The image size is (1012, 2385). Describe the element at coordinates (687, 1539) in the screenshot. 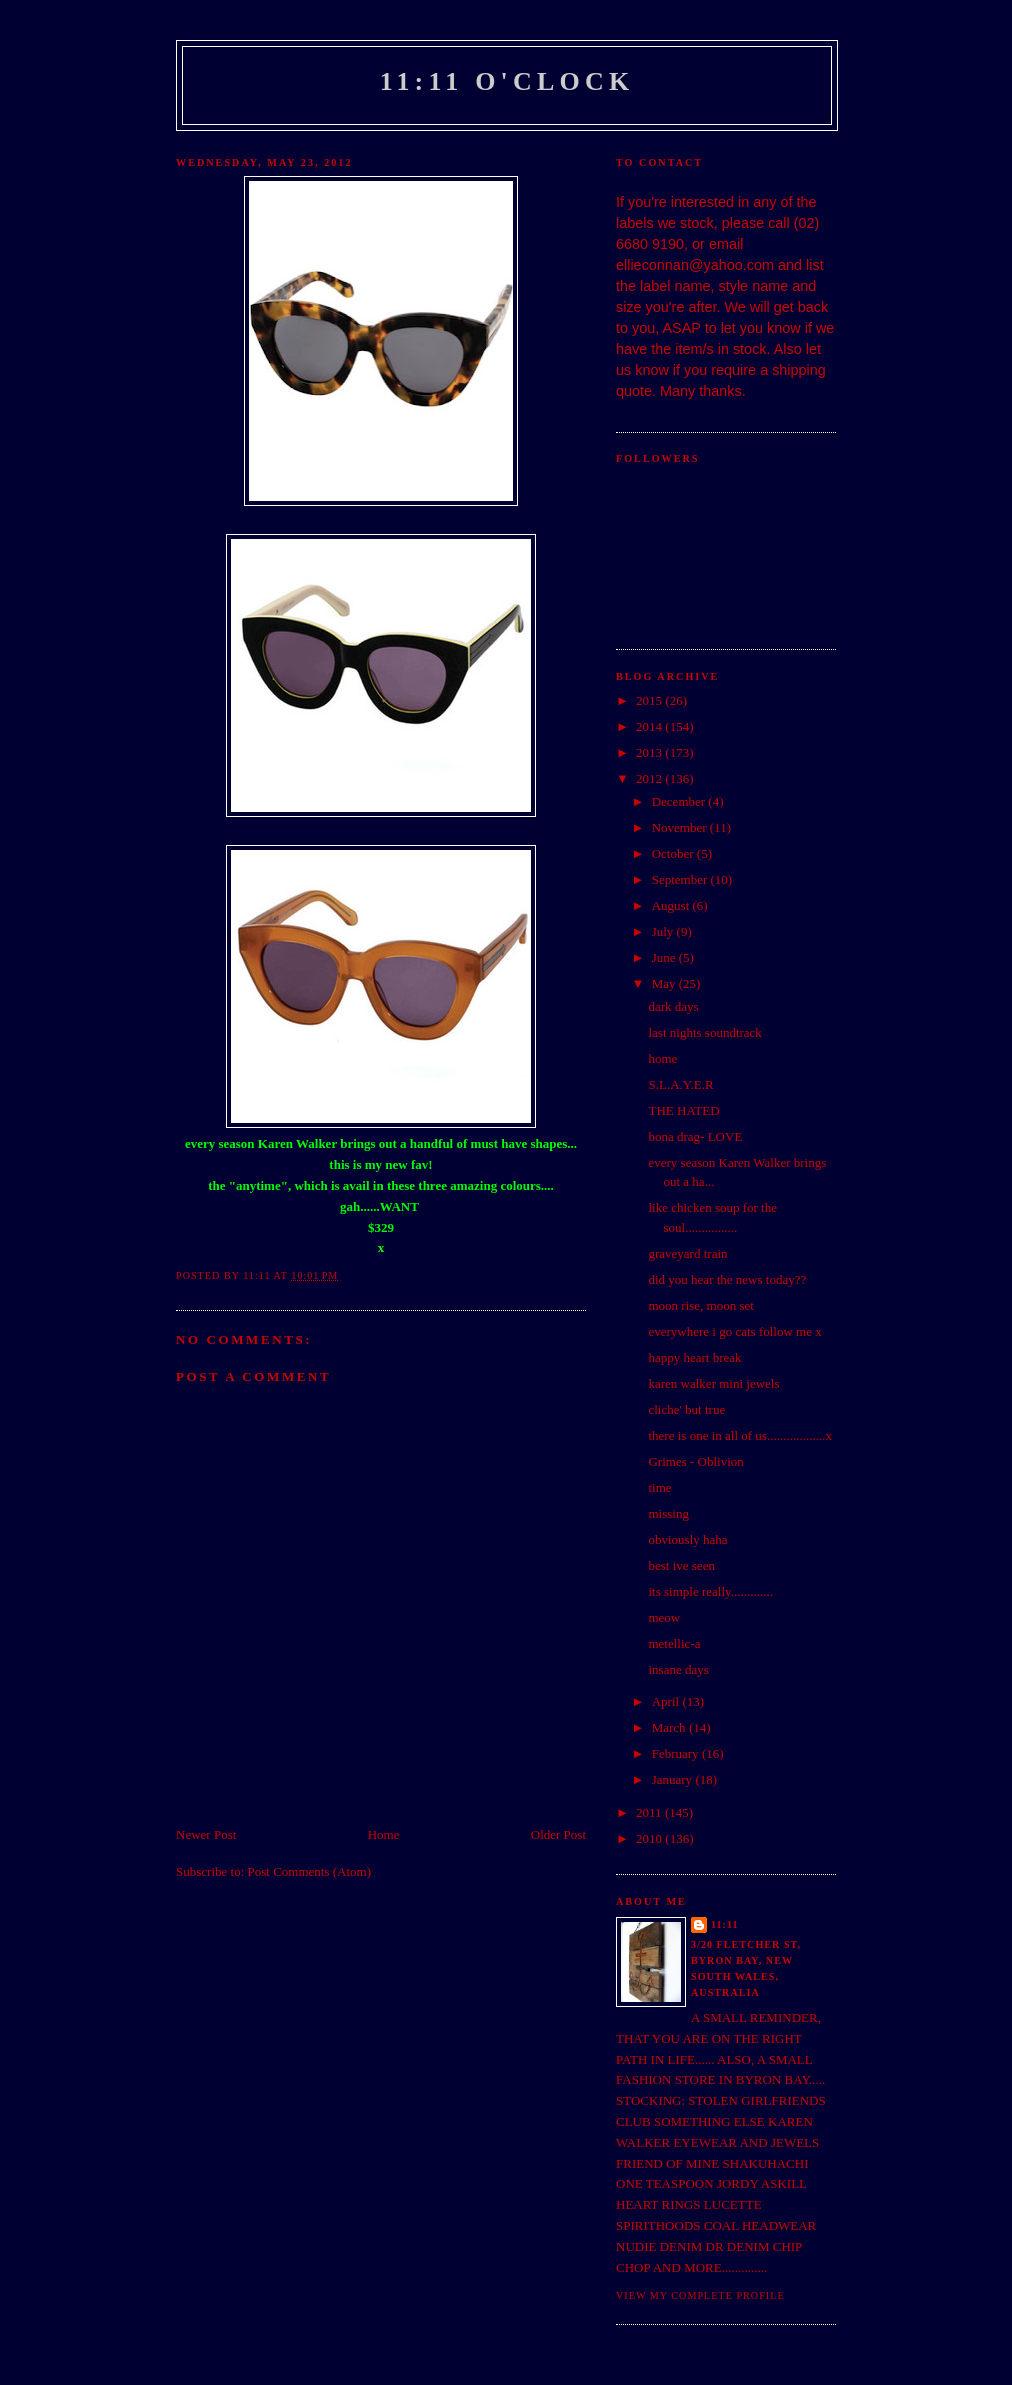

I see `obviously haha` at that location.